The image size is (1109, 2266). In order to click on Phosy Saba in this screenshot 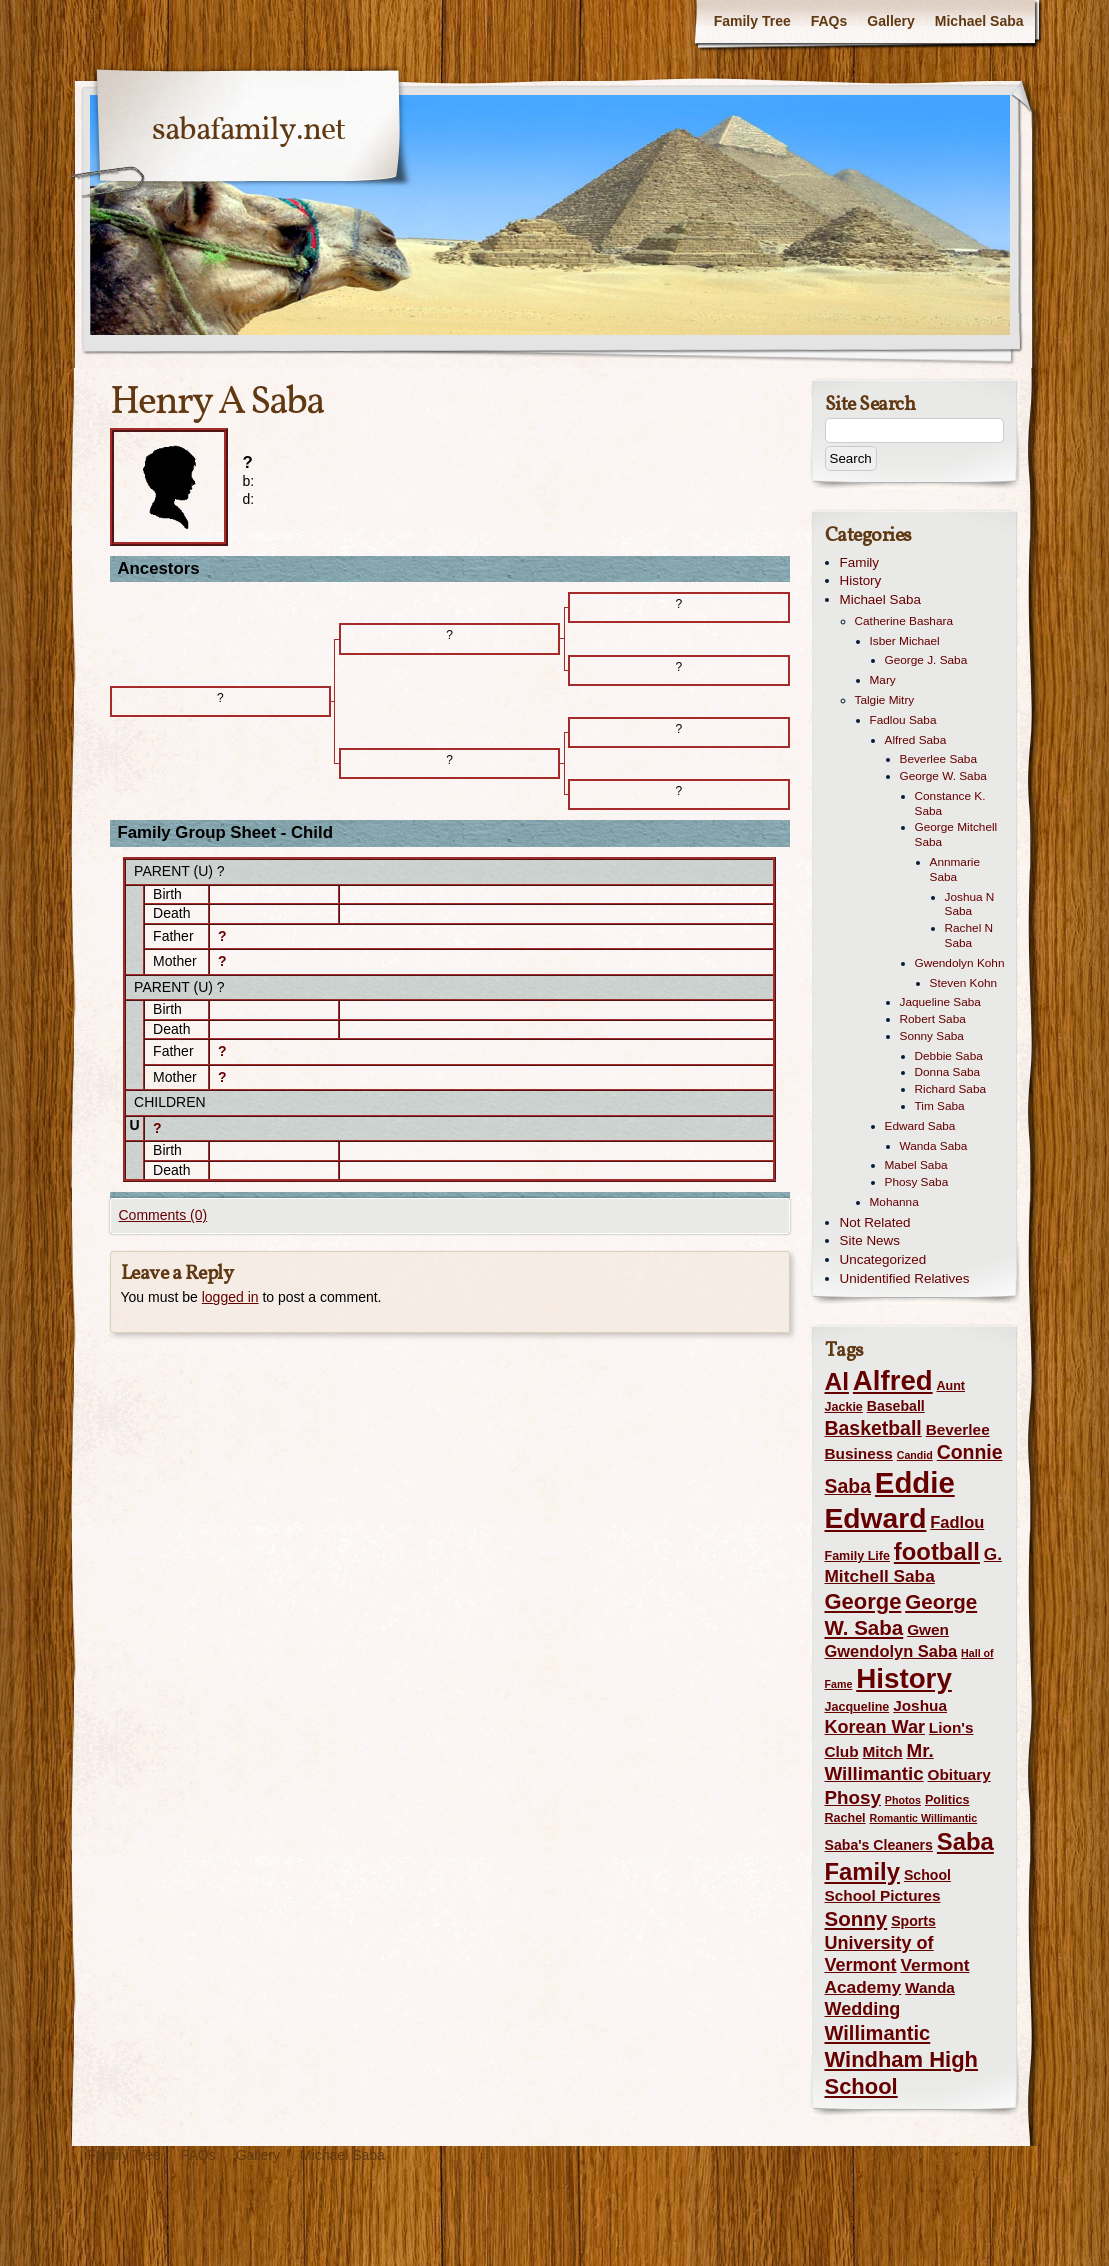, I will do `click(917, 1182)`.